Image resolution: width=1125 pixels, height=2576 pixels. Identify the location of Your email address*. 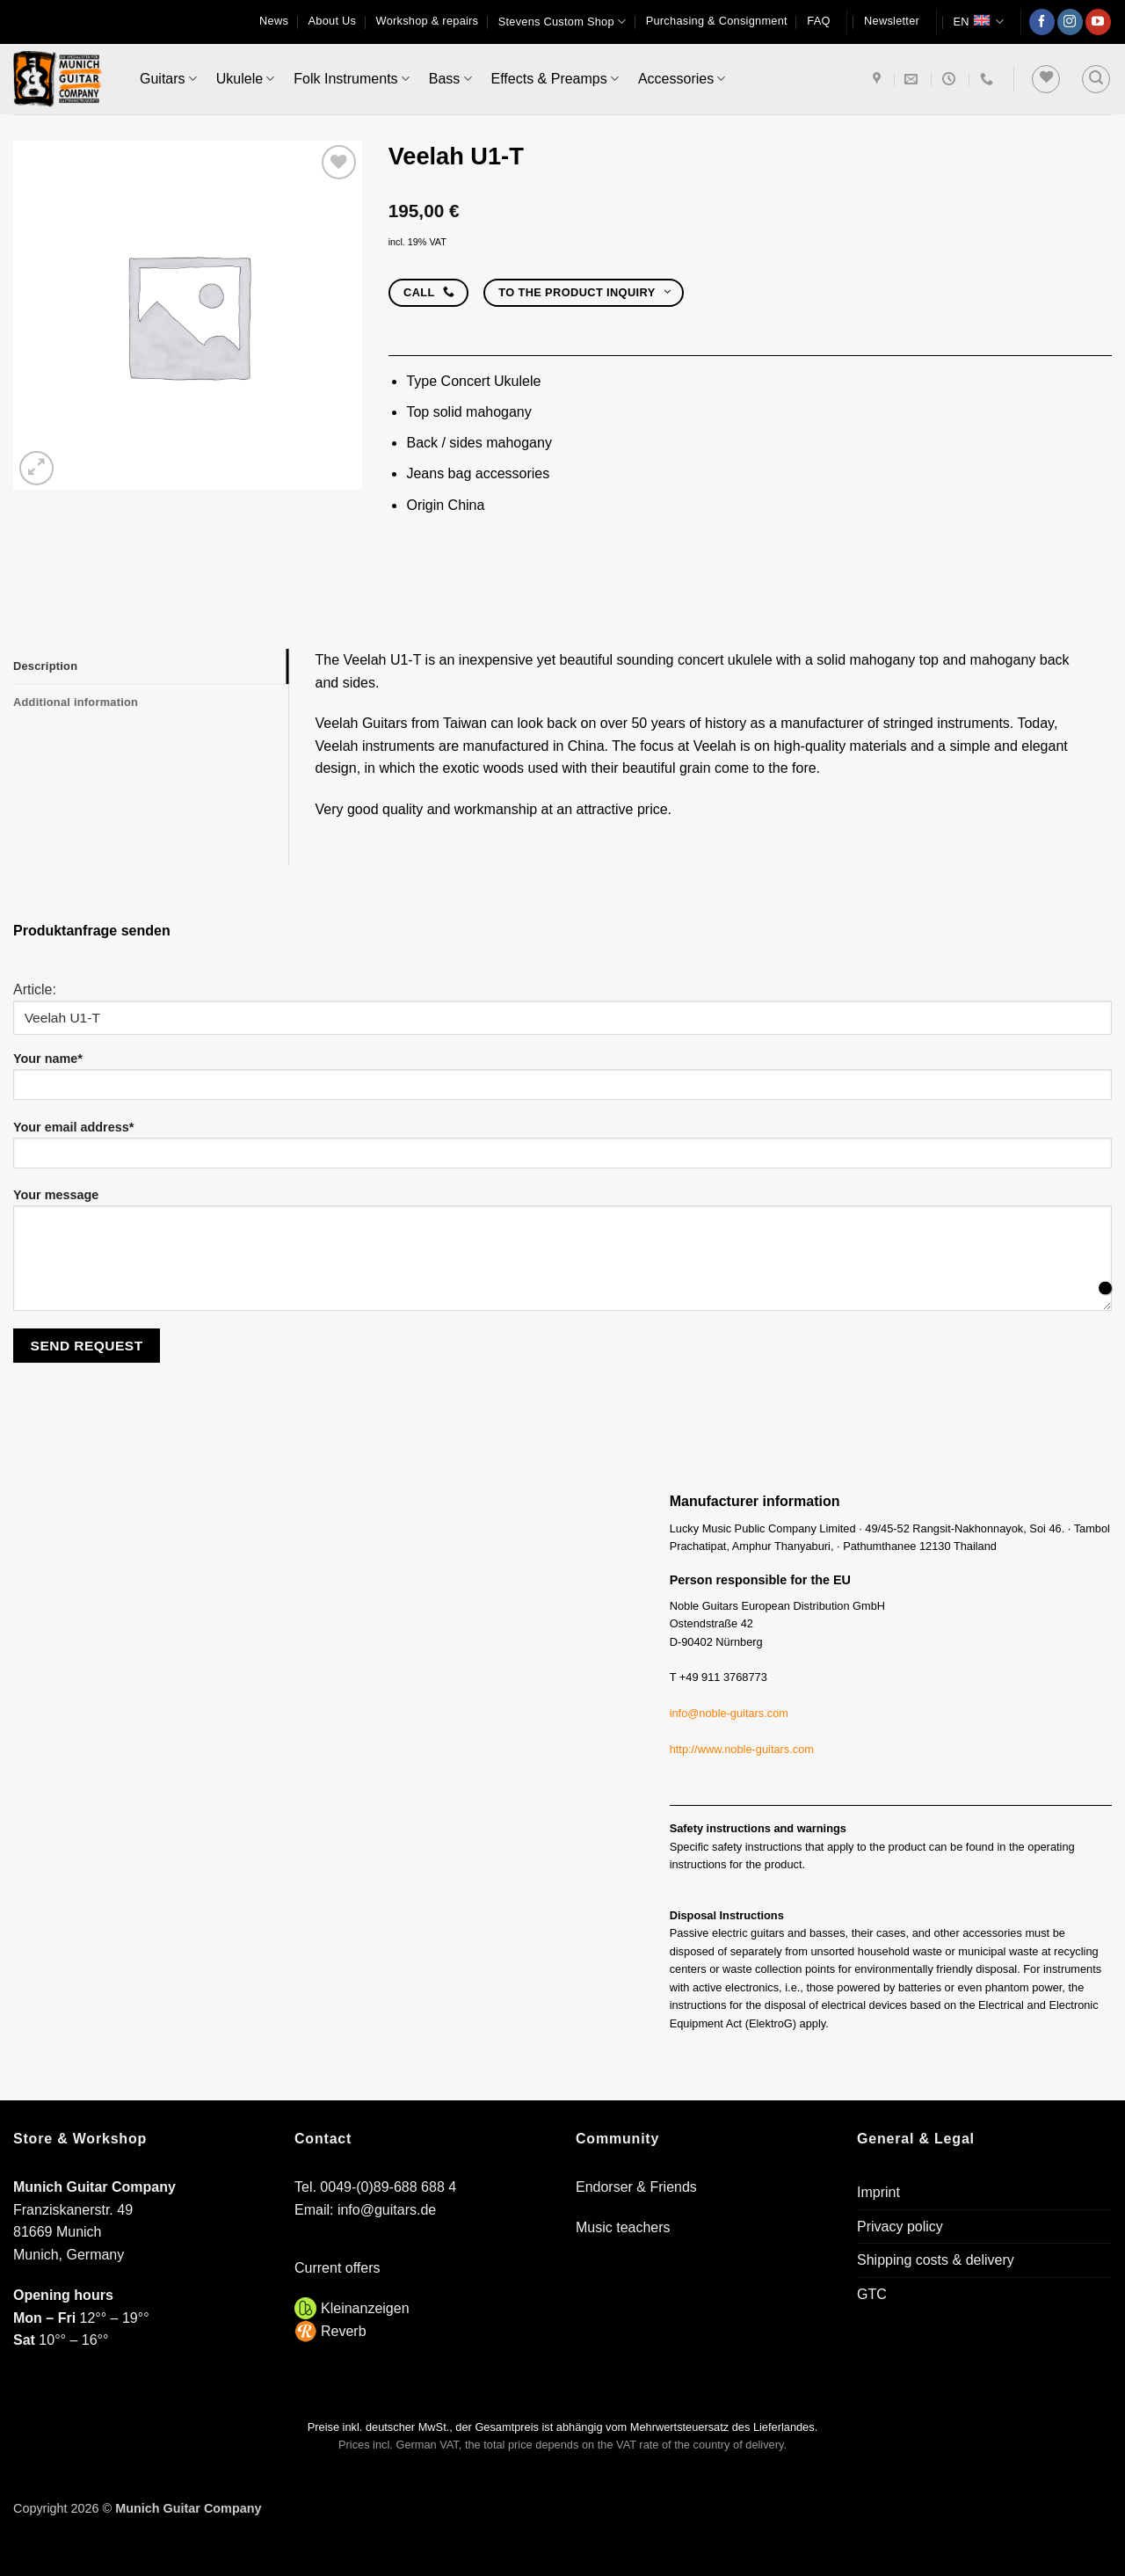
(562, 1150).